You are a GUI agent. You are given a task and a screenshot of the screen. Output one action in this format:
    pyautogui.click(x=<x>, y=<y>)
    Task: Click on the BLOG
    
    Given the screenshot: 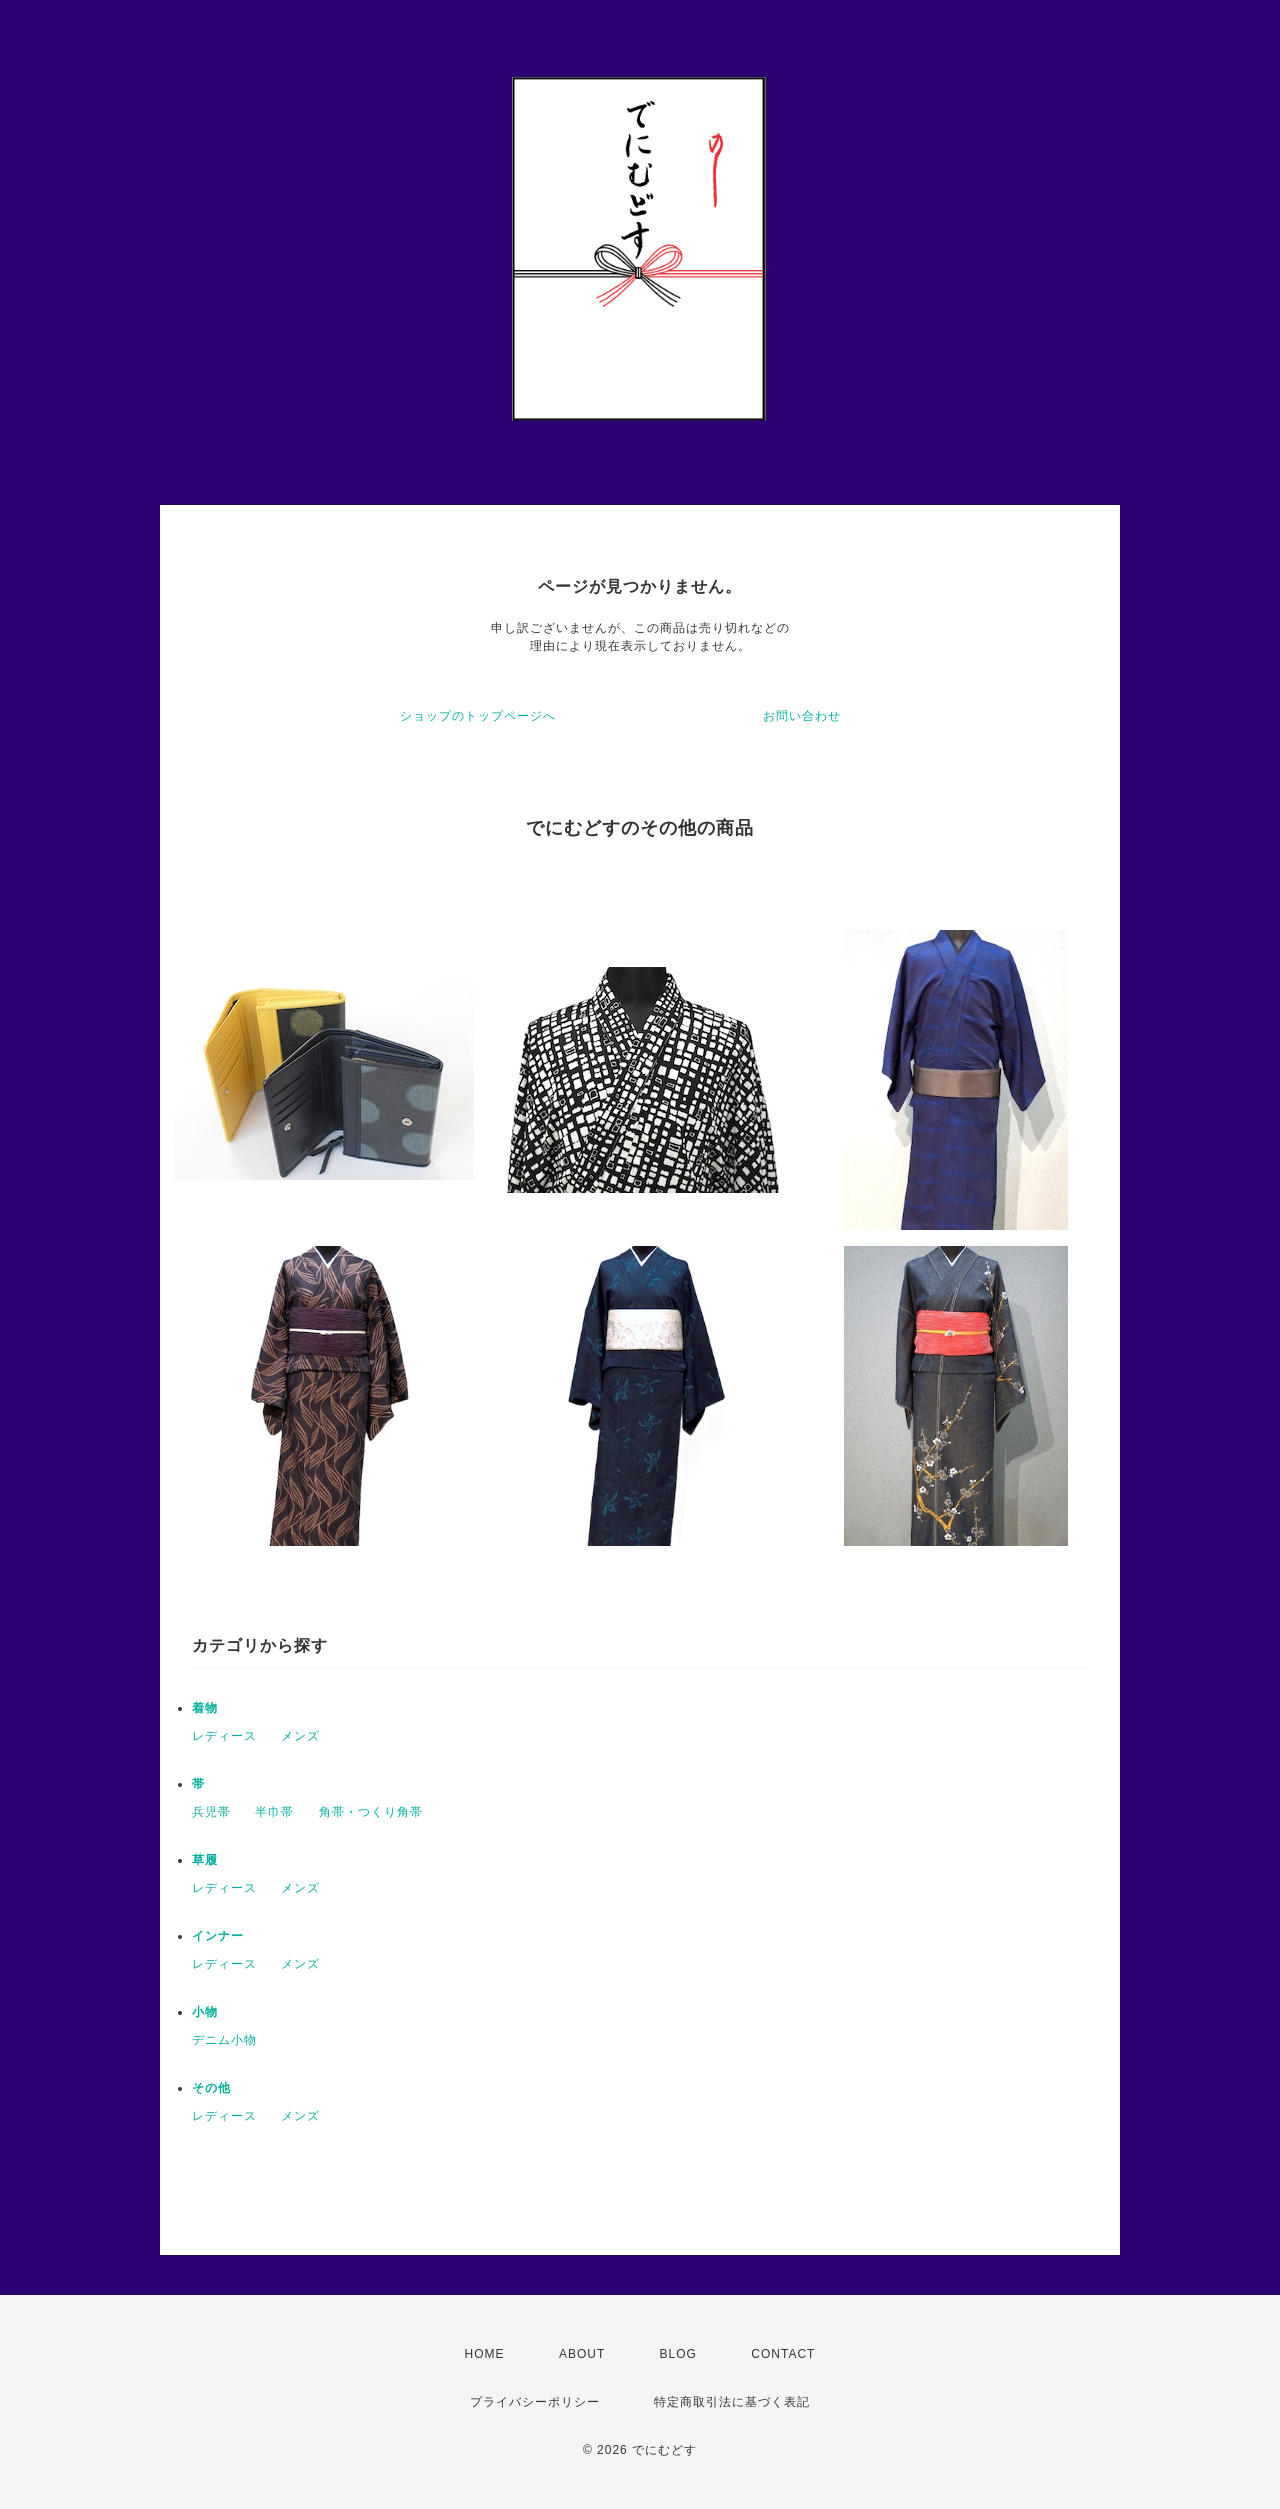 What is the action you would take?
    pyautogui.click(x=678, y=2354)
    